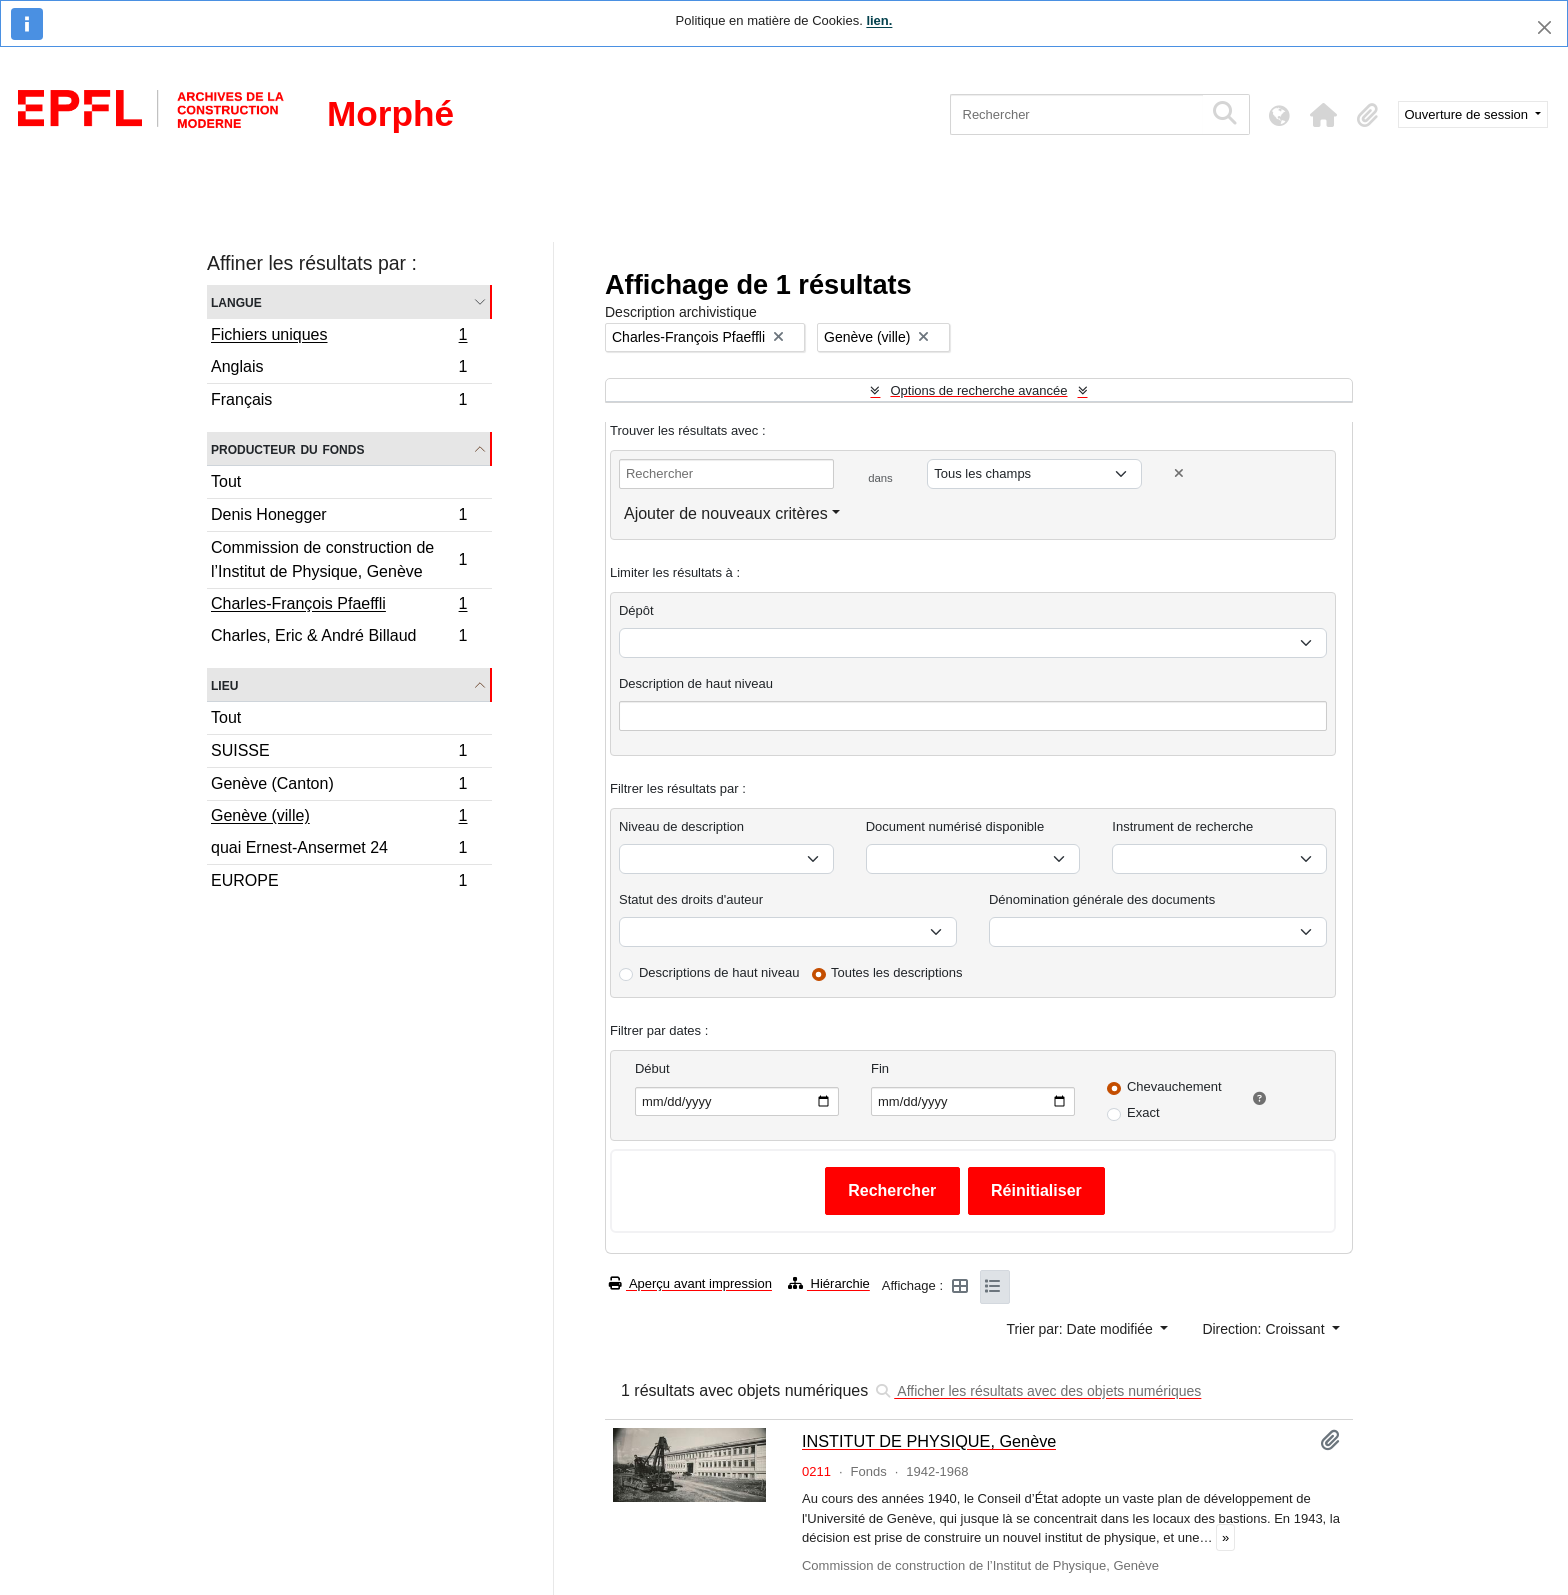  Describe the element at coordinates (339, 517) in the screenshot. I see `Denis Honegger` at that location.